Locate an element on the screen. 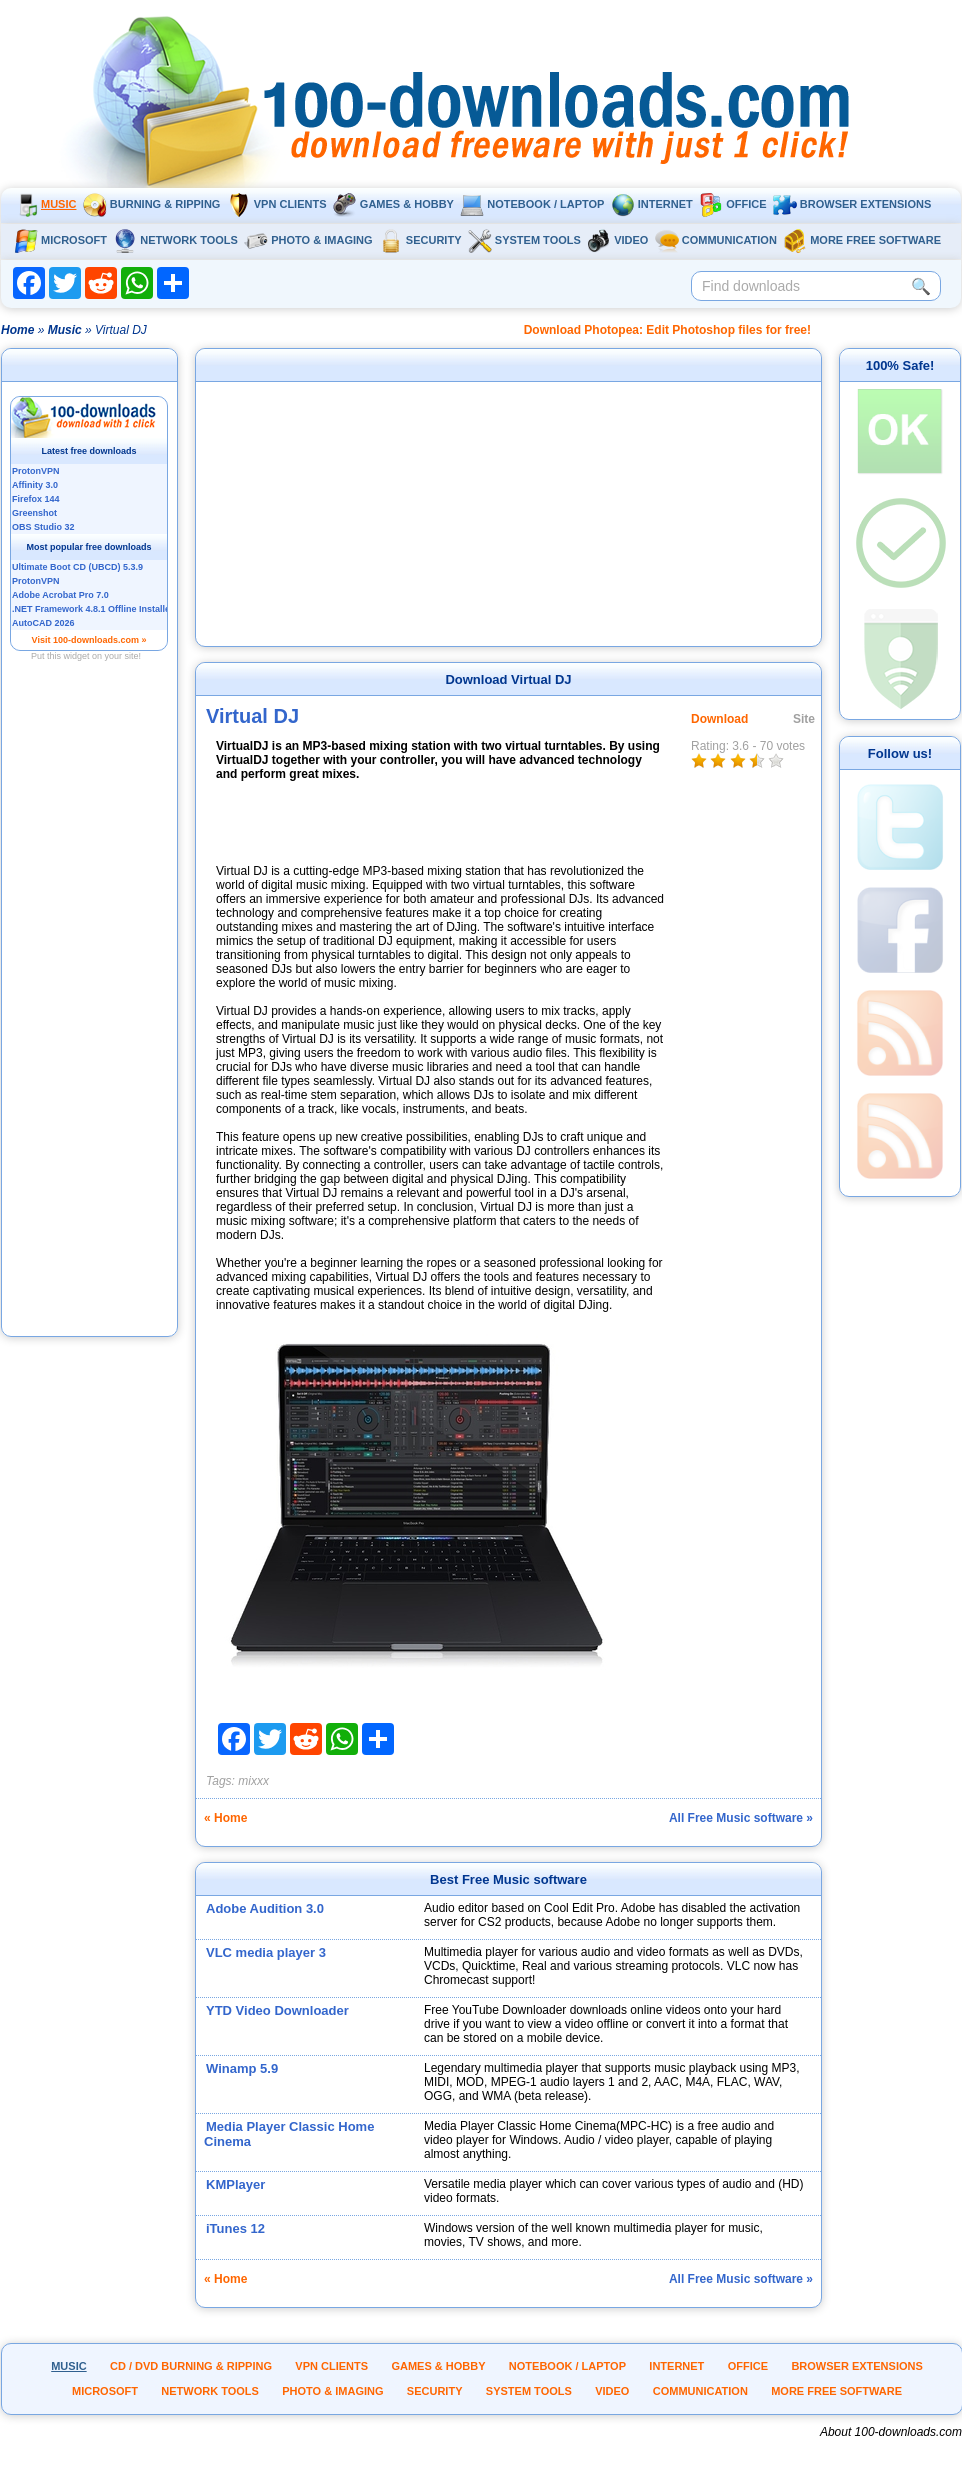  Video is located at coordinates (617, 240).